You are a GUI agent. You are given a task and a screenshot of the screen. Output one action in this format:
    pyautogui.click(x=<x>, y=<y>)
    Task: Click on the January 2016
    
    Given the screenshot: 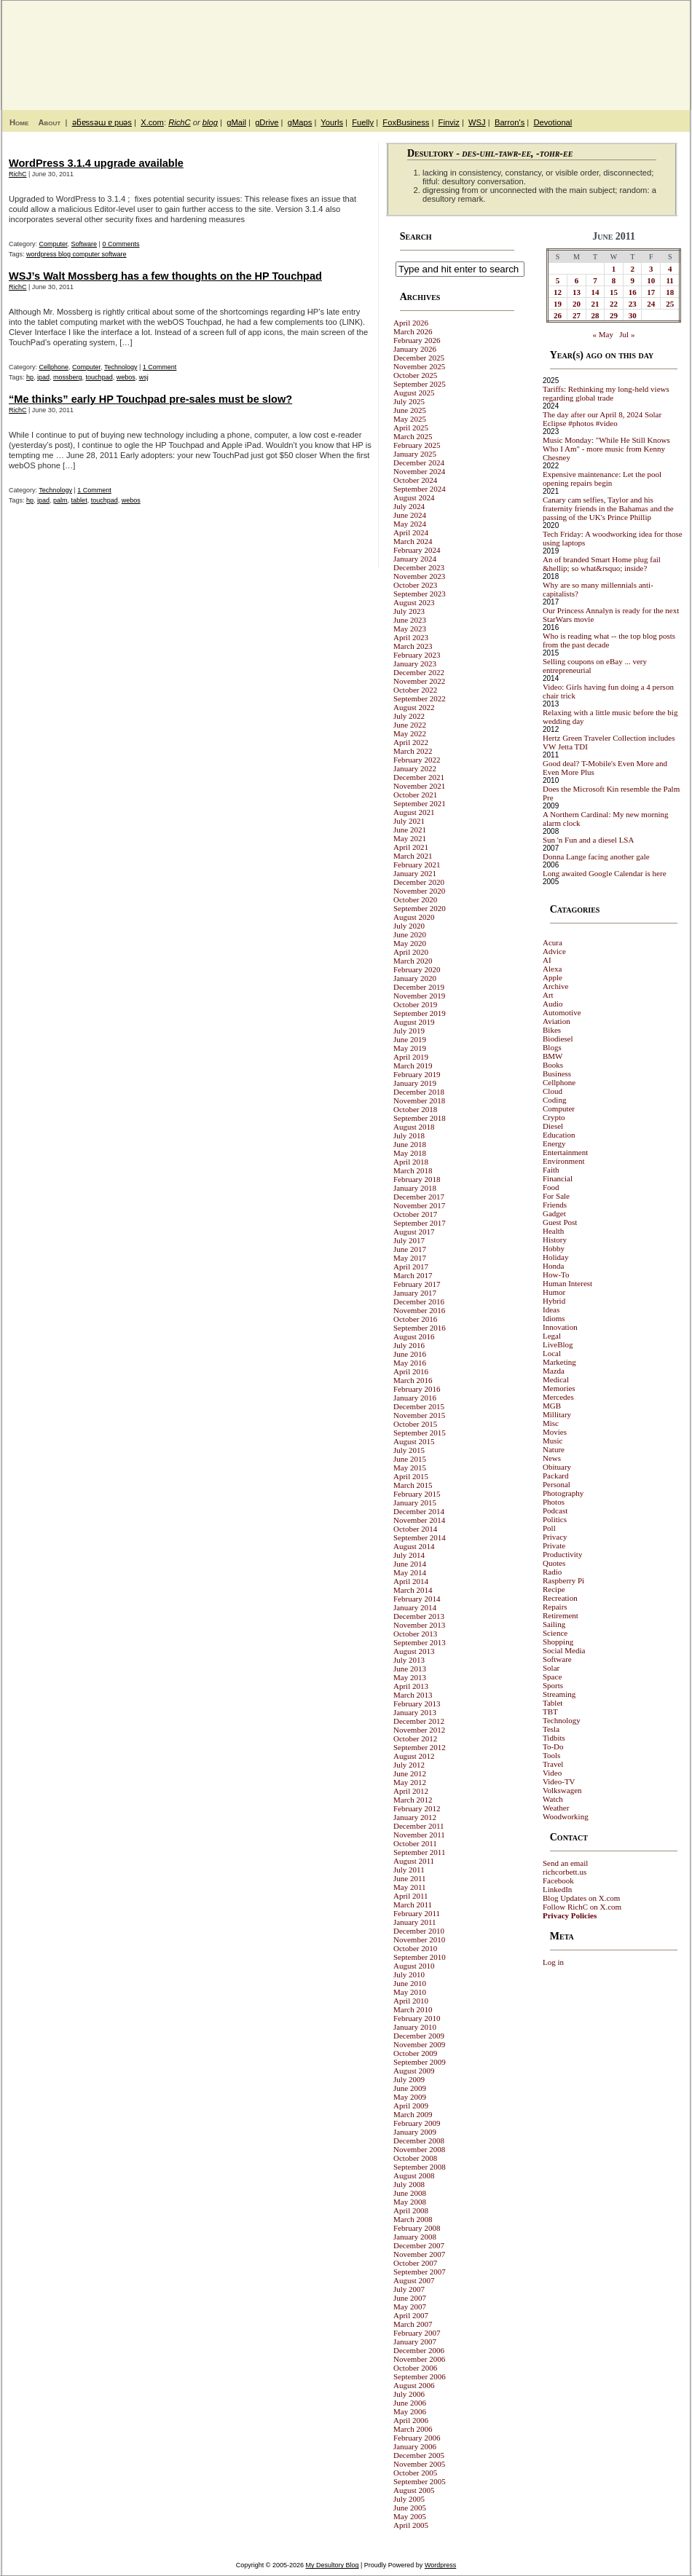 What is the action you would take?
    pyautogui.click(x=414, y=1397)
    